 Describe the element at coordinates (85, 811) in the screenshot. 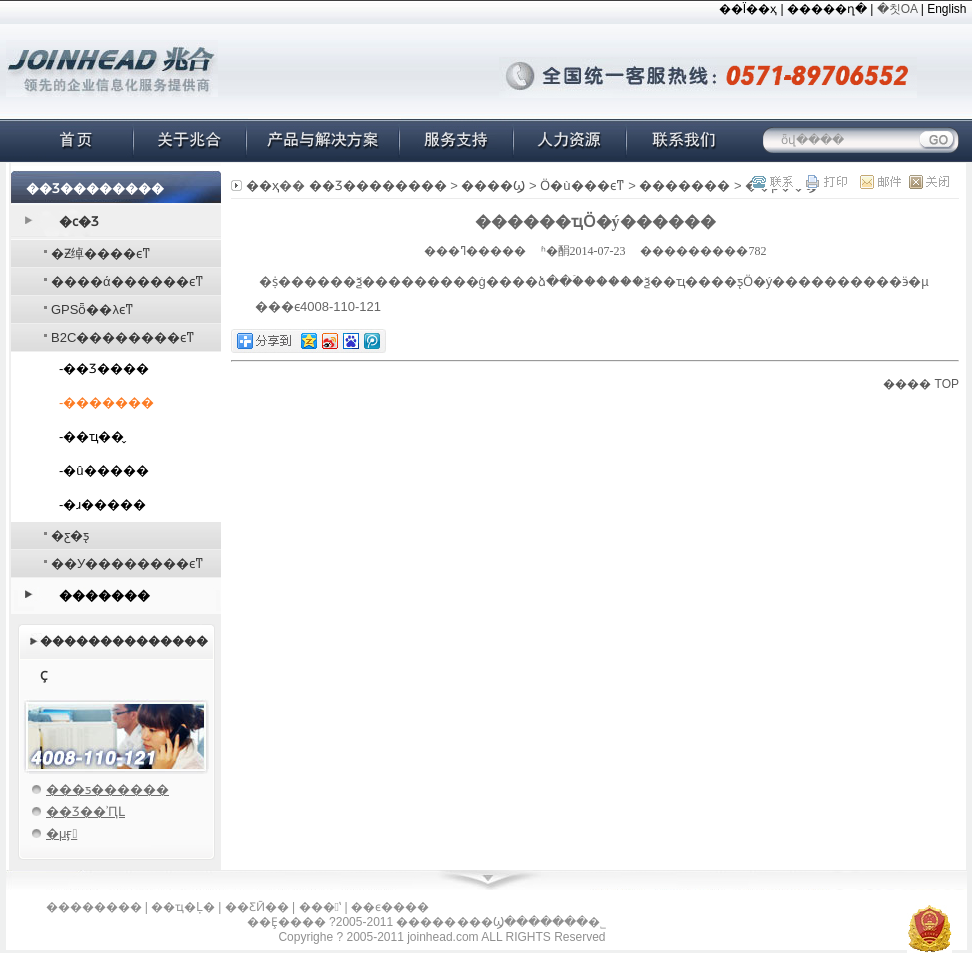

I see `��Ʒ��ʾԤԼ` at that location.